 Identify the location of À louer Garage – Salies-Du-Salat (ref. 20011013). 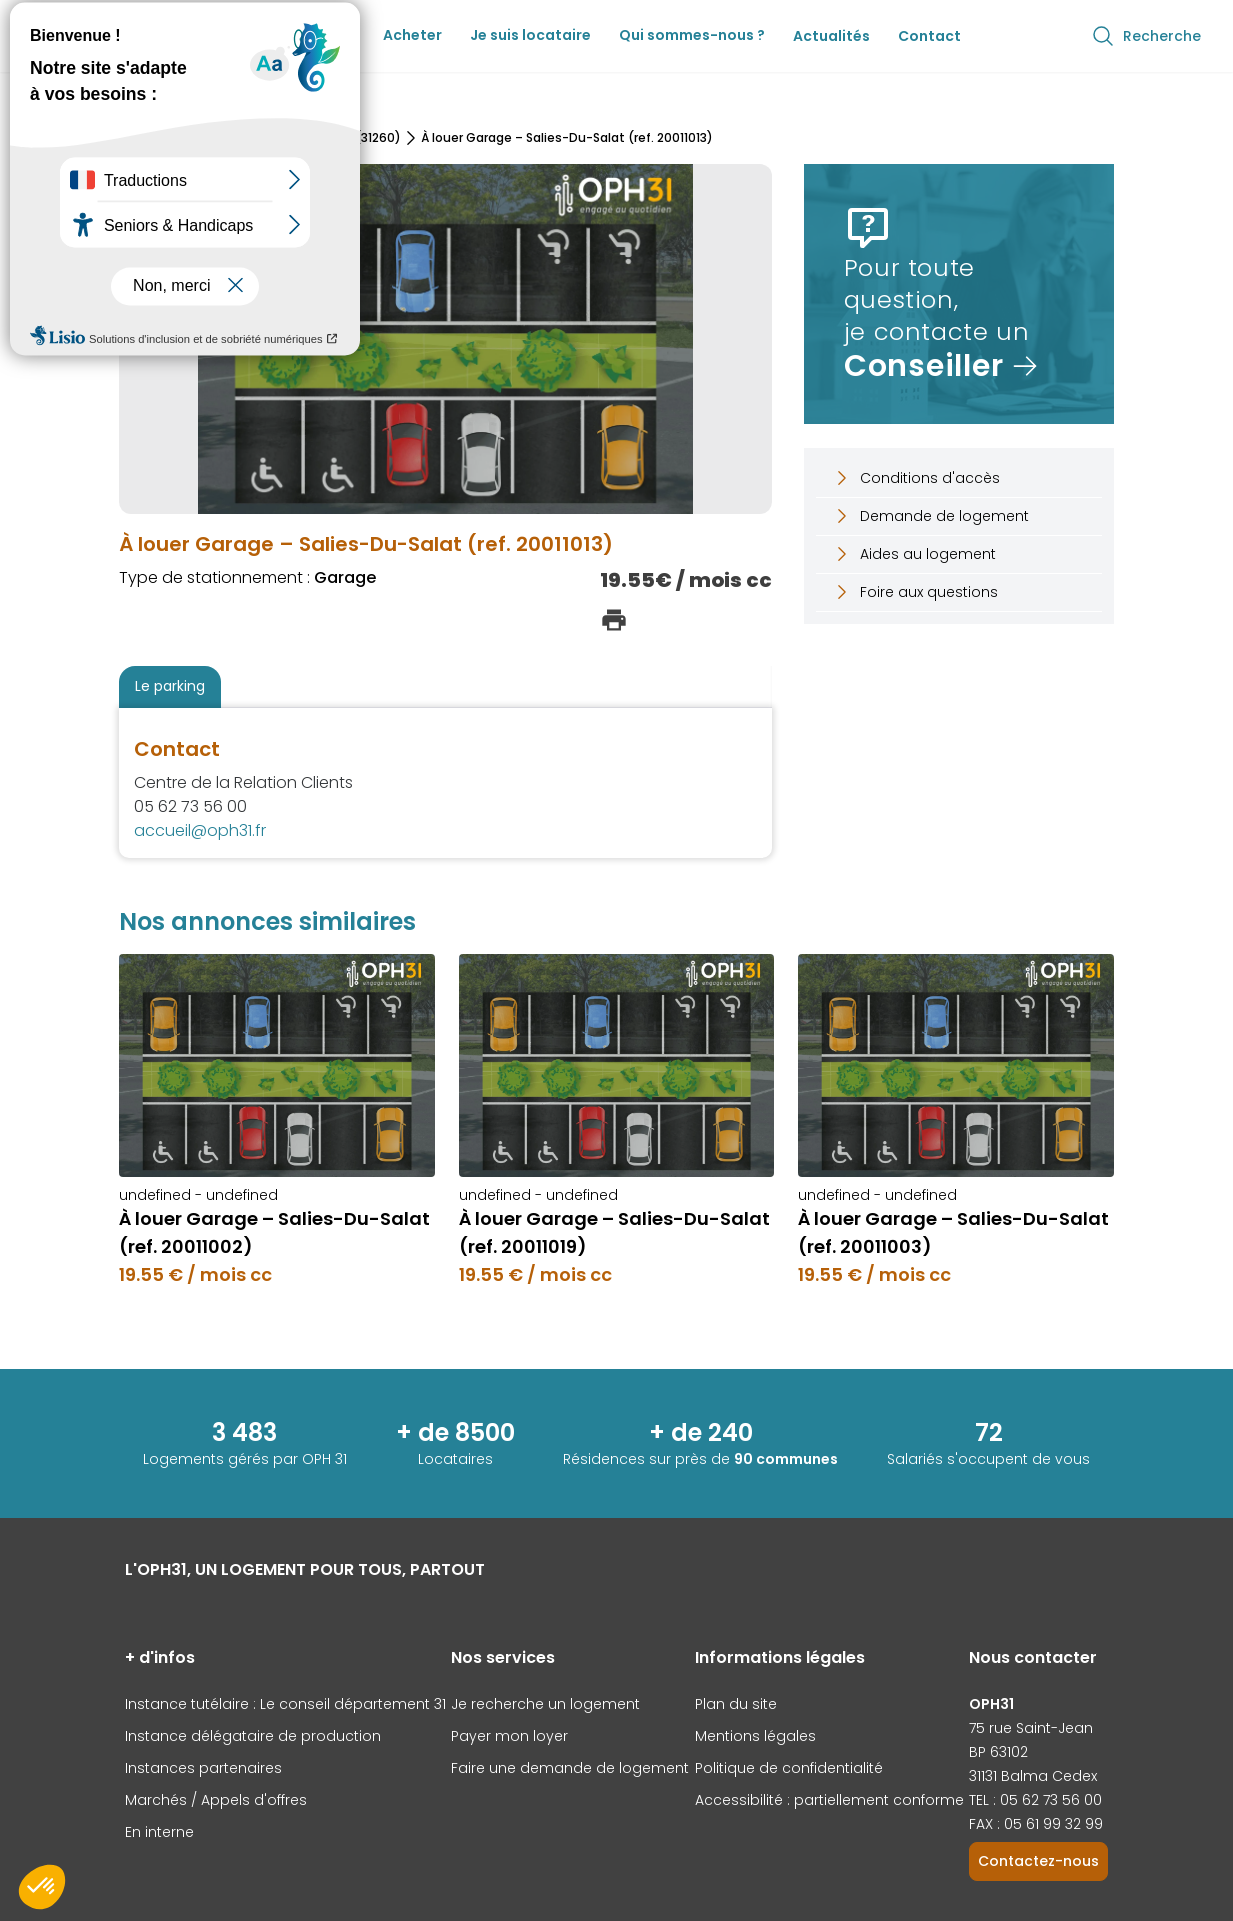
(567, 138).